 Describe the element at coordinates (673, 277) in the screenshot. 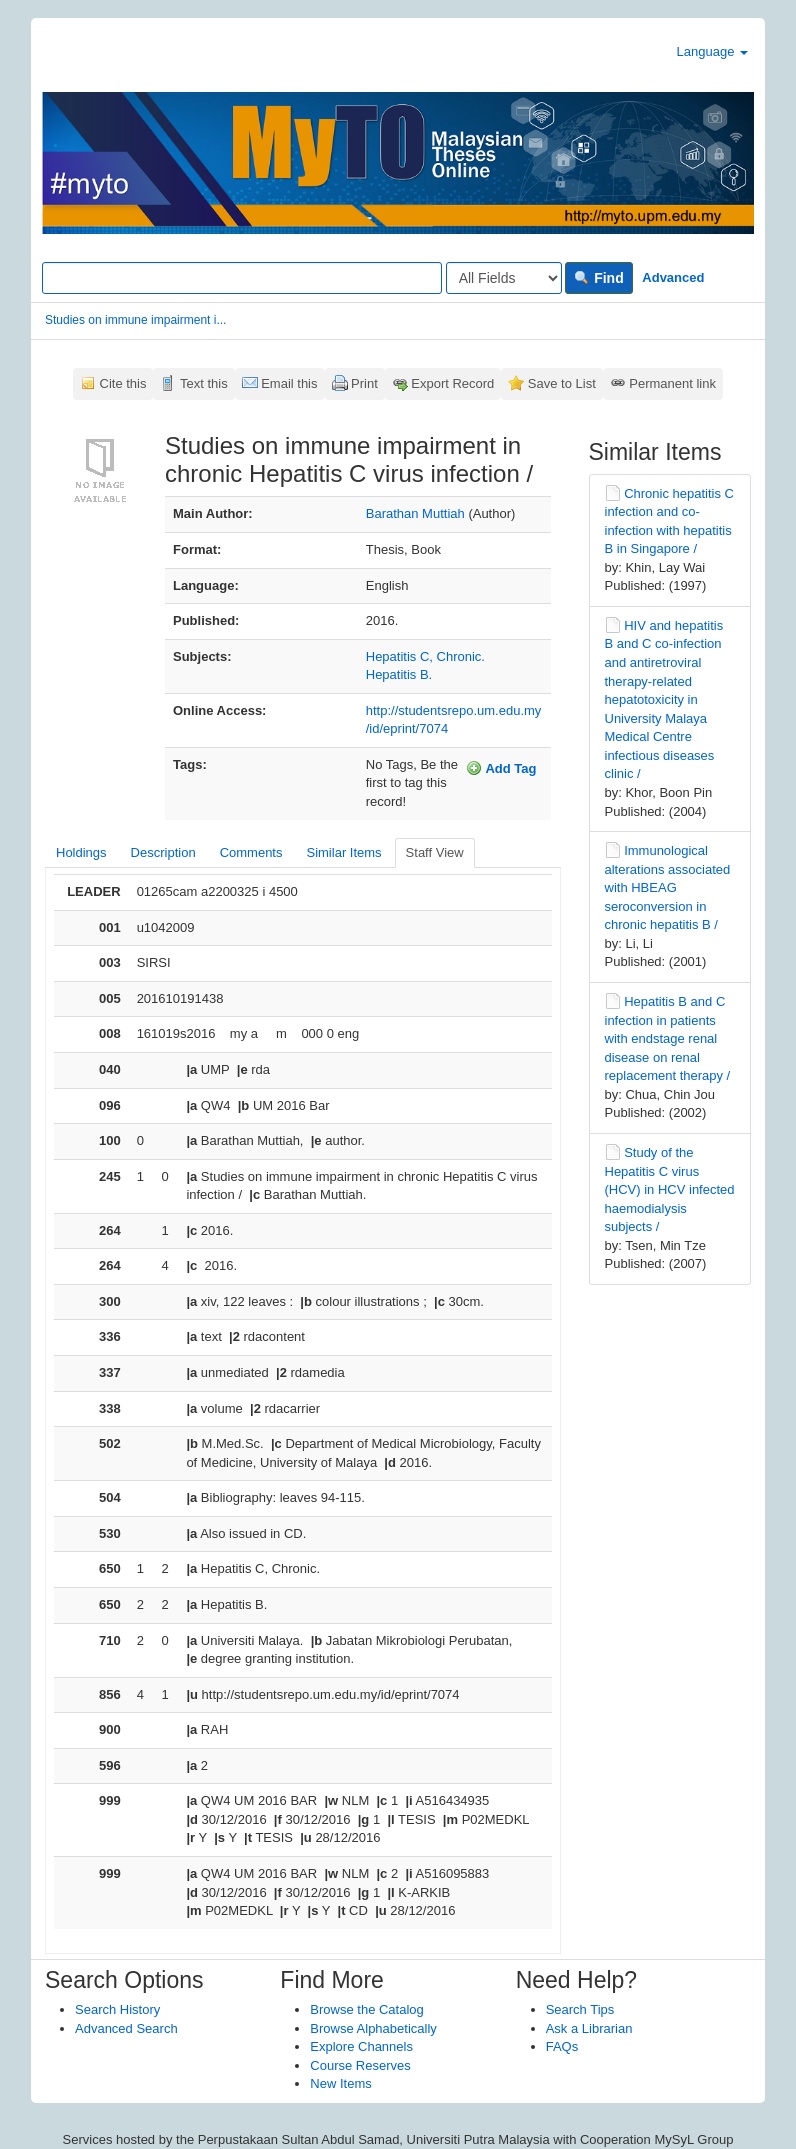

I see `Advanced` at that location.